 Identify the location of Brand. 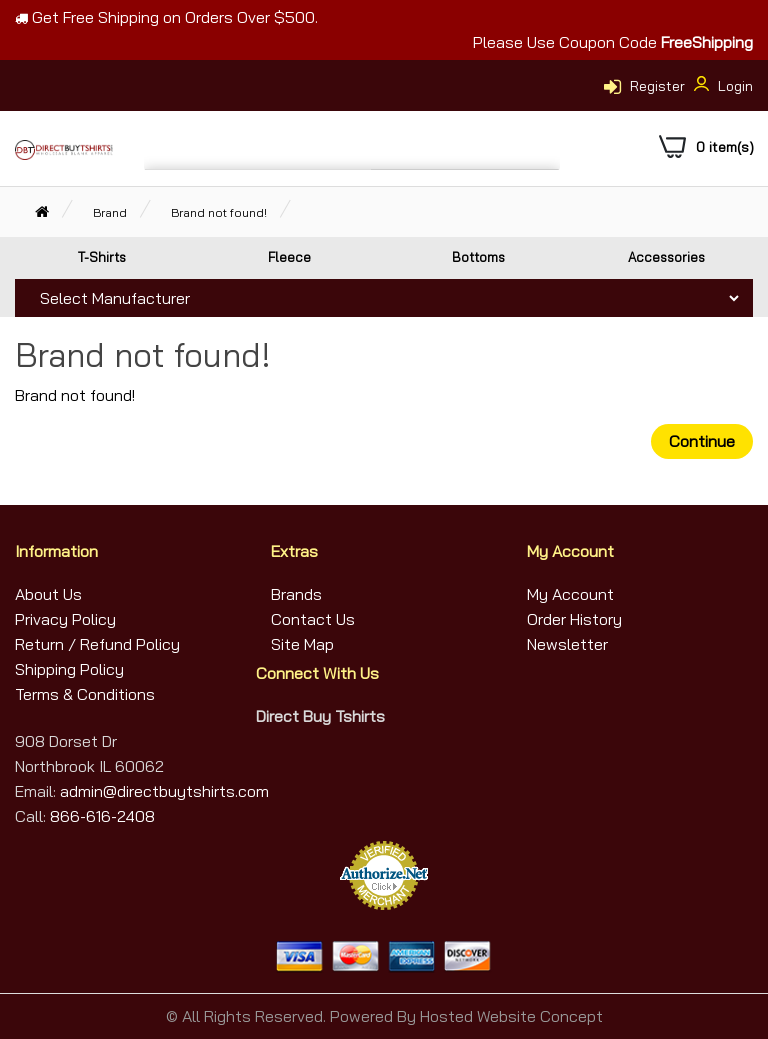
(110, 212).